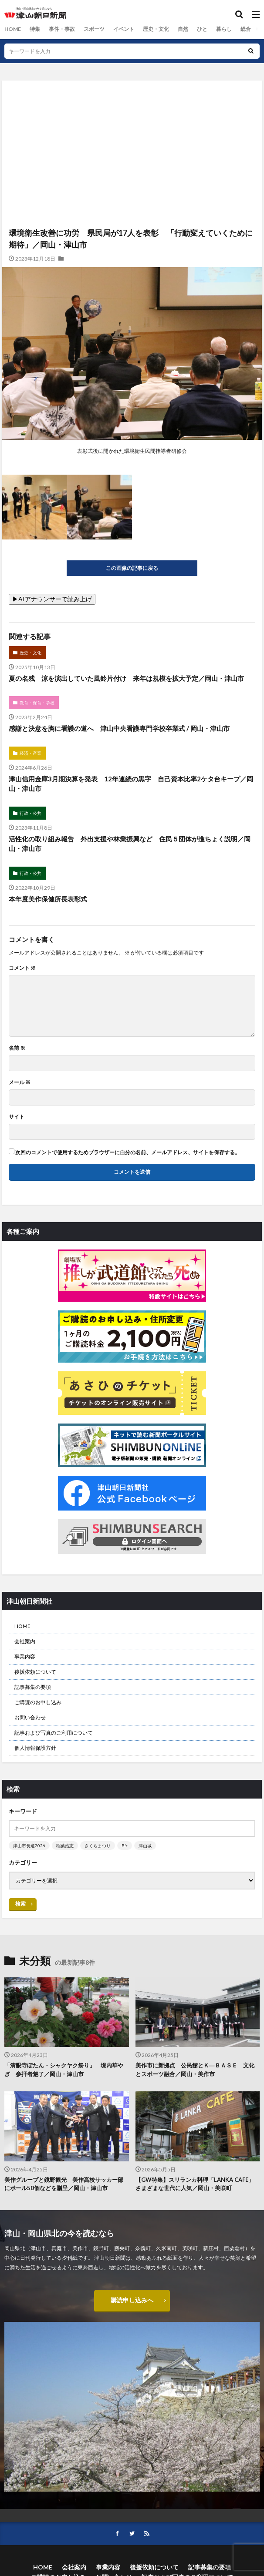 The height and width of the screenshot is (2576, 264). I want to click on お問い合わせ, so click(30, 1717).